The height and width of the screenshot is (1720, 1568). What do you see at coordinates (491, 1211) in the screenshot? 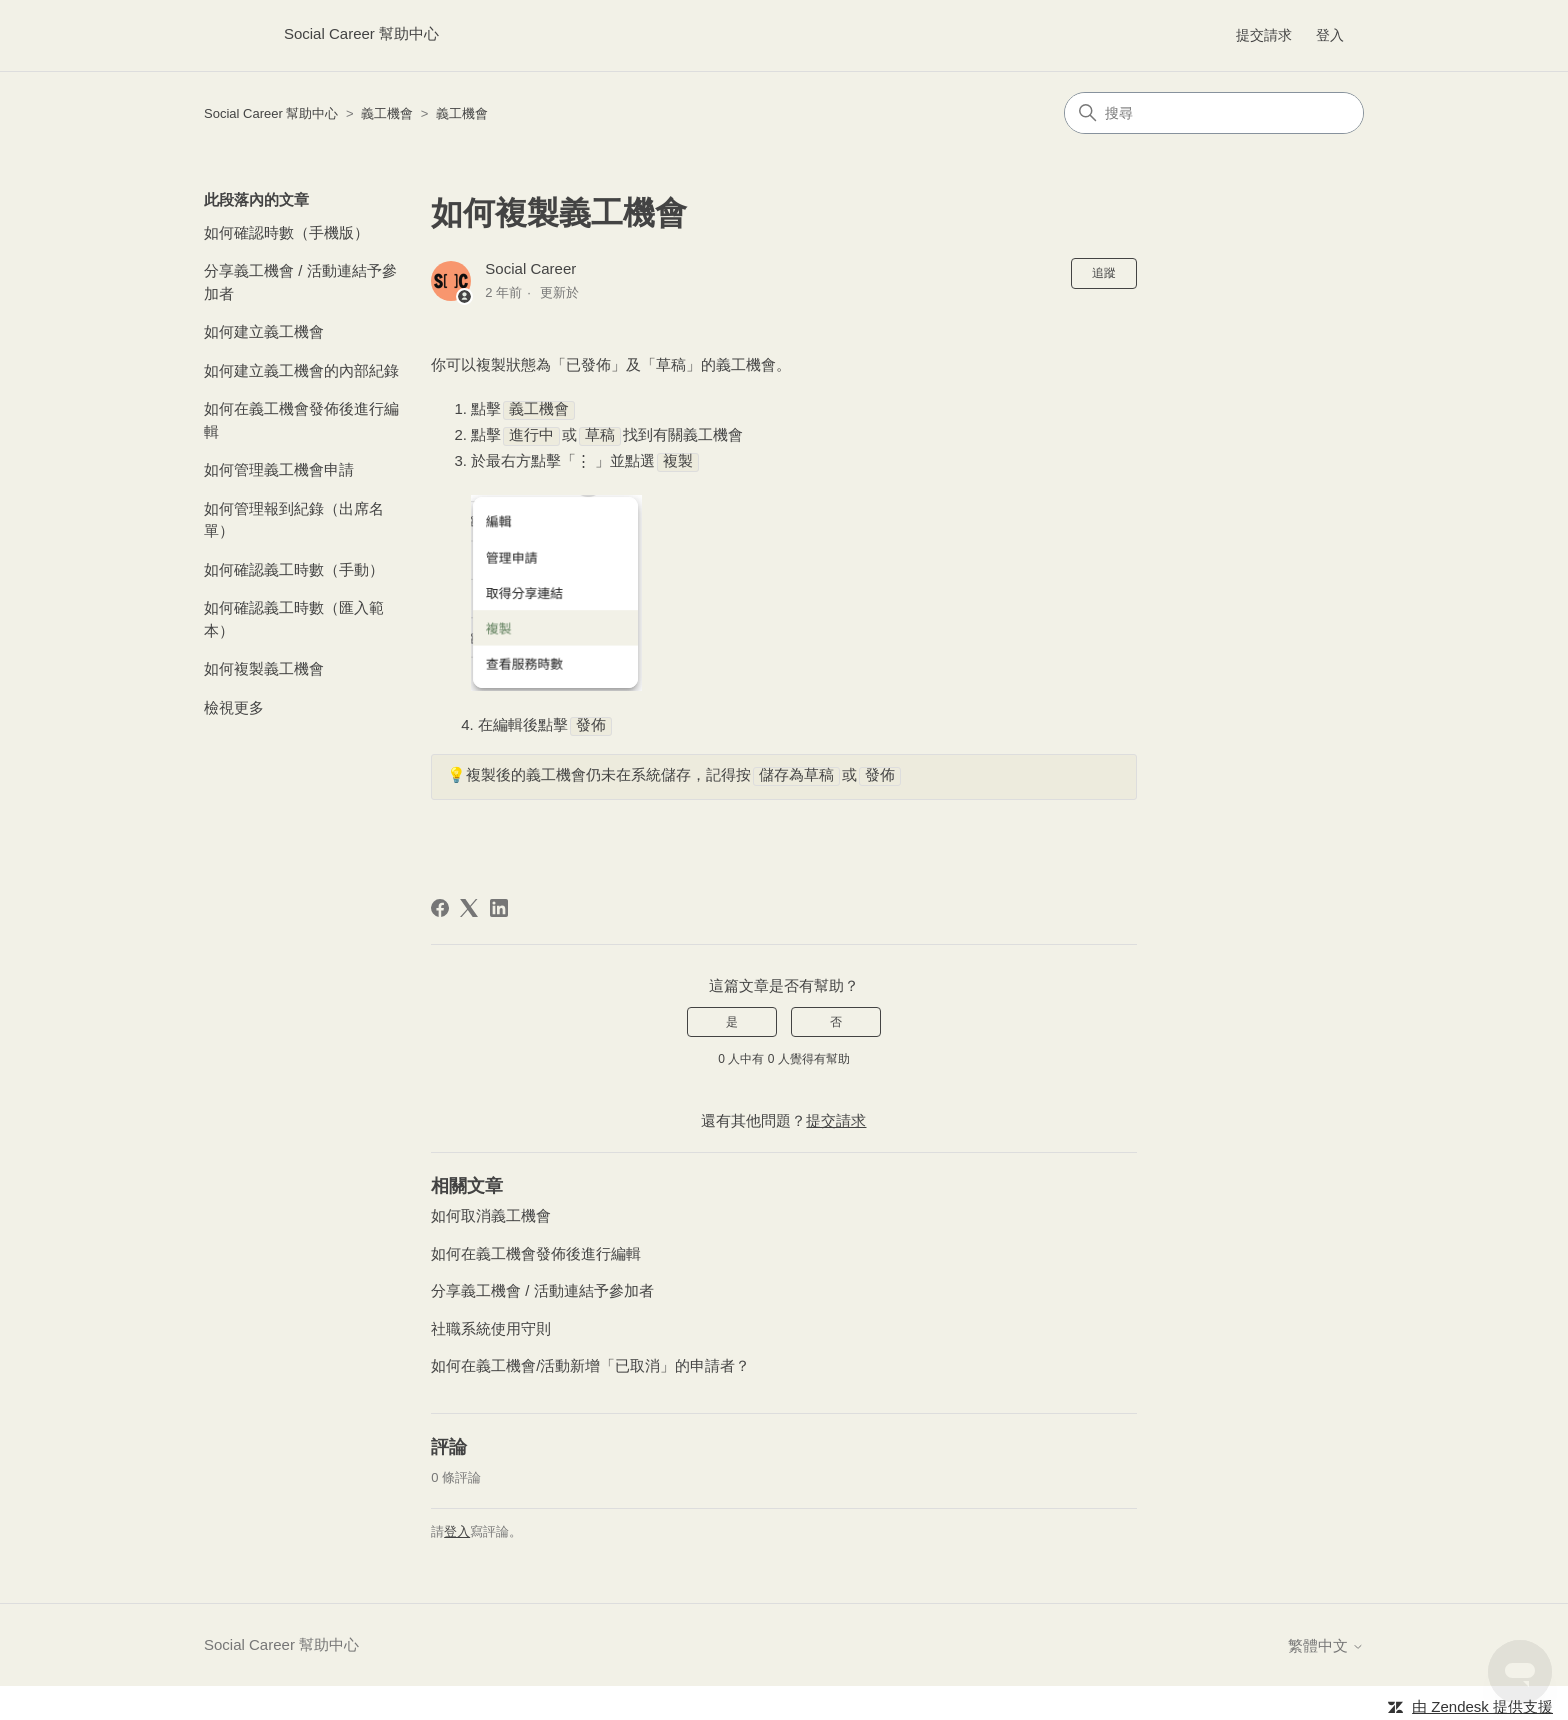
I see `如何取消義工機會` at bounding box center [491, 1211].